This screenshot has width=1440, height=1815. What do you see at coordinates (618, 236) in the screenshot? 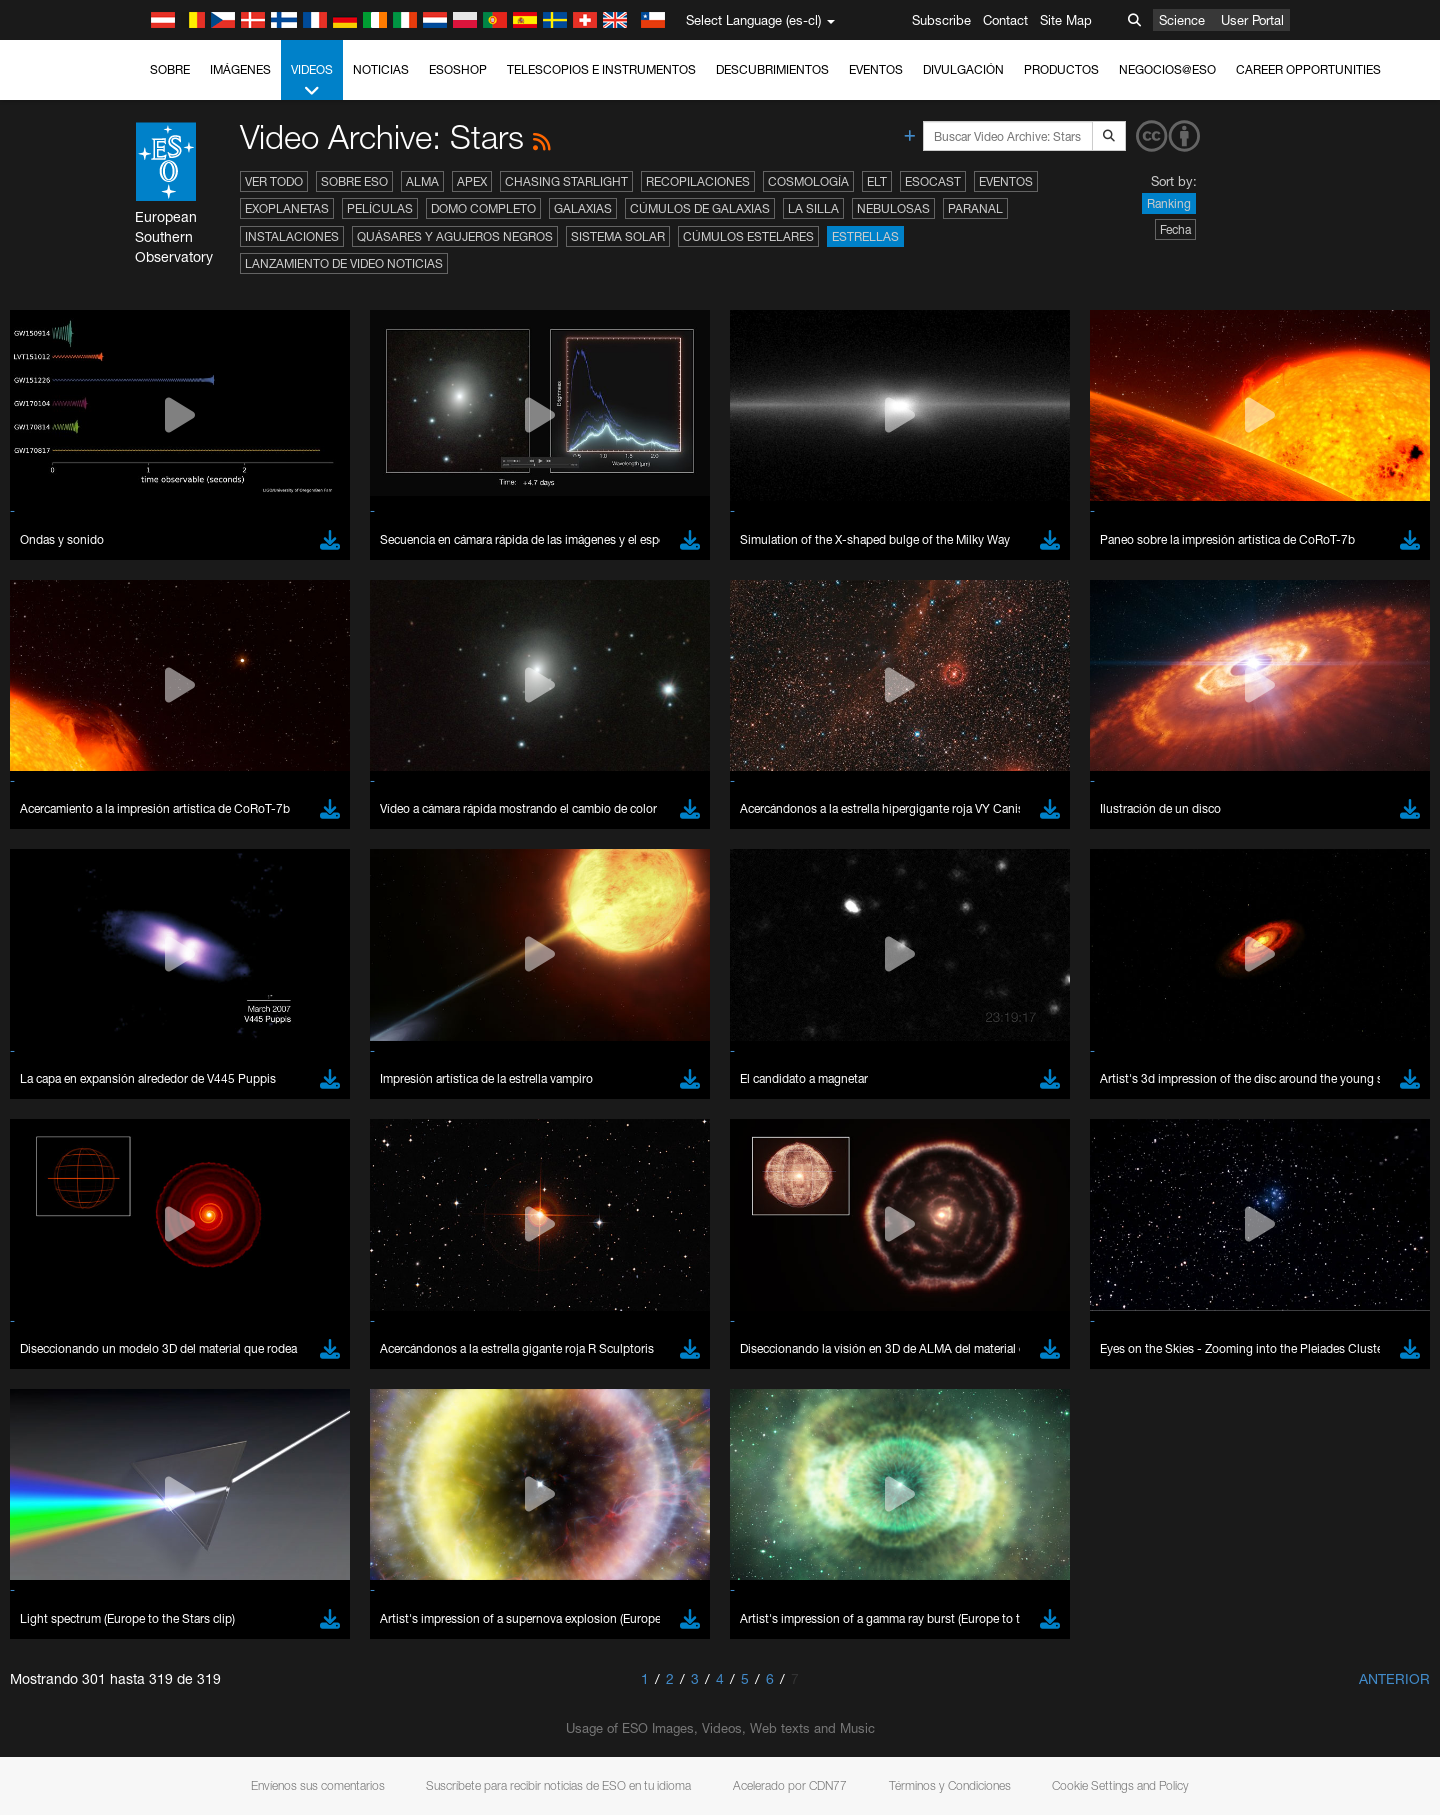
I see `Sistema Solar` at bounding box center [618, 236].